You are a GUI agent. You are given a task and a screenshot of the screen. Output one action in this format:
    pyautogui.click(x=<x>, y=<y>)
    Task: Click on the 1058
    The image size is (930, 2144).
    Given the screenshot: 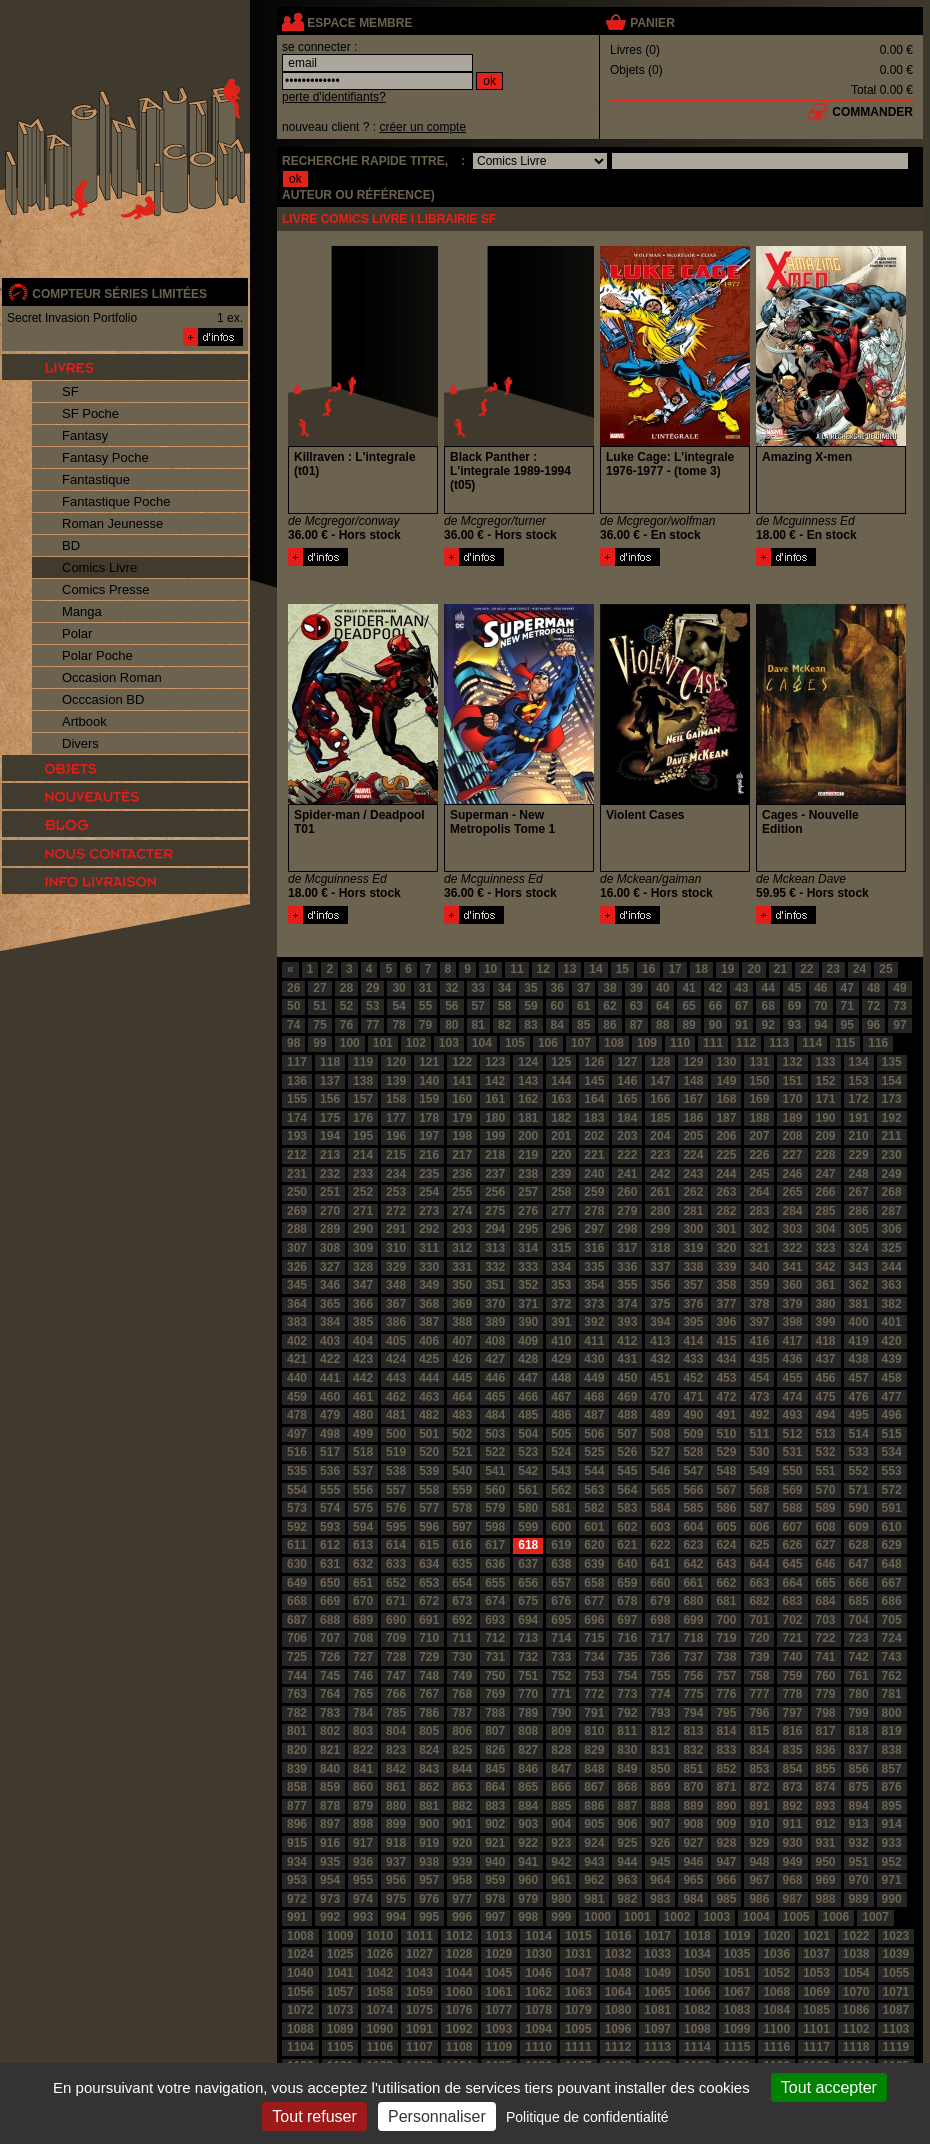 What is the action you would take?
    pyautogui.click(x=379, y=1992)
    